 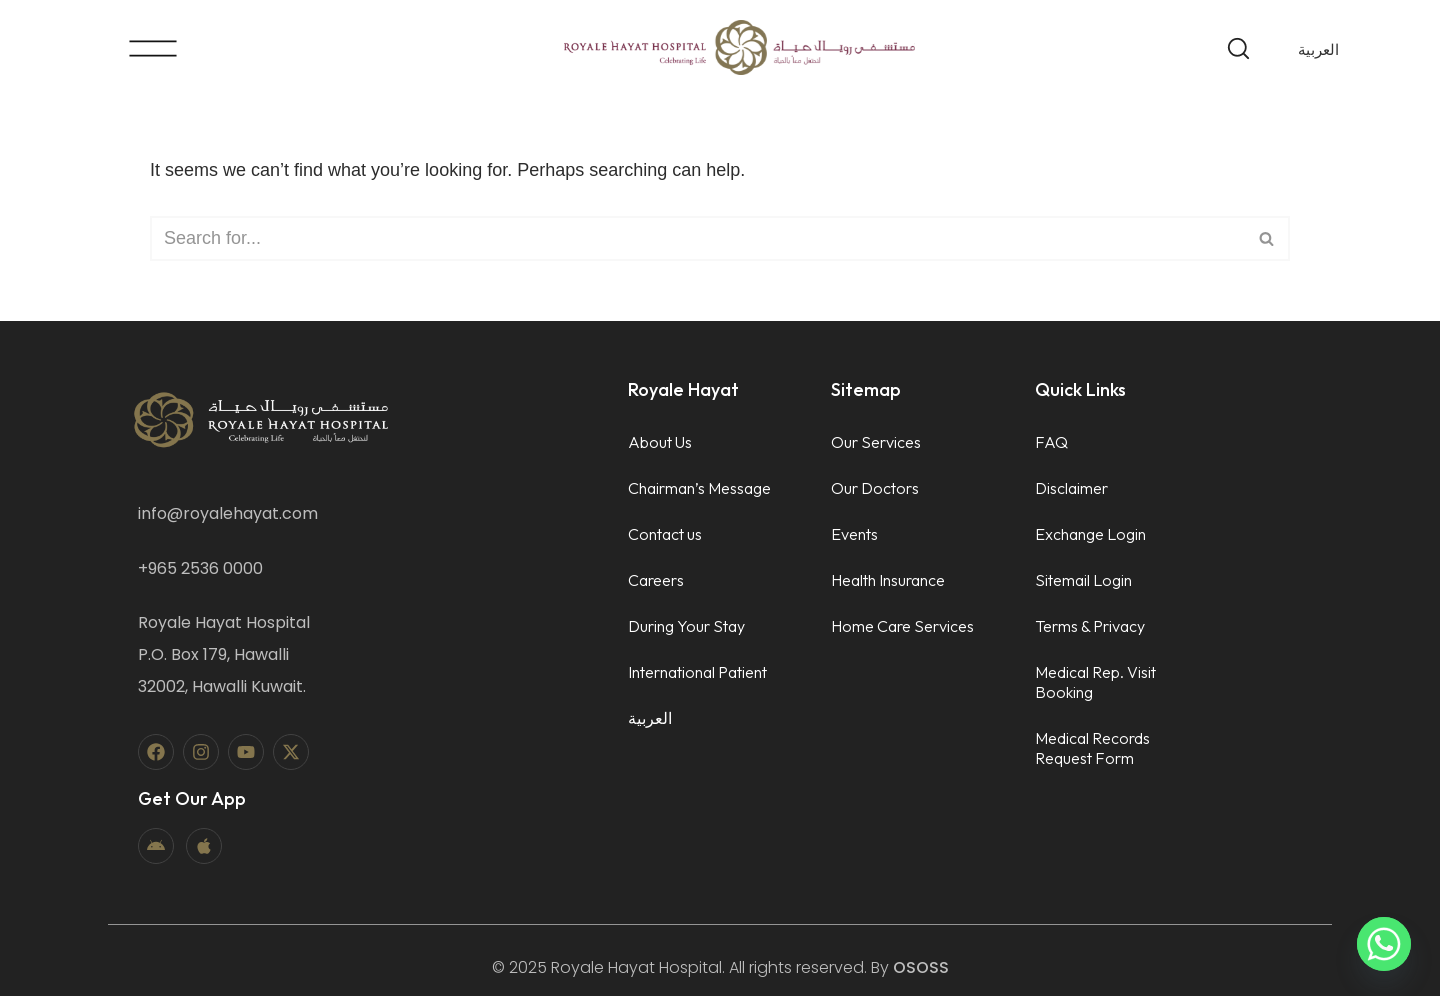 What do you see at coordinates (665, 534) in the screenshot?
I see `Contact us` at bounding box center [665, 534].